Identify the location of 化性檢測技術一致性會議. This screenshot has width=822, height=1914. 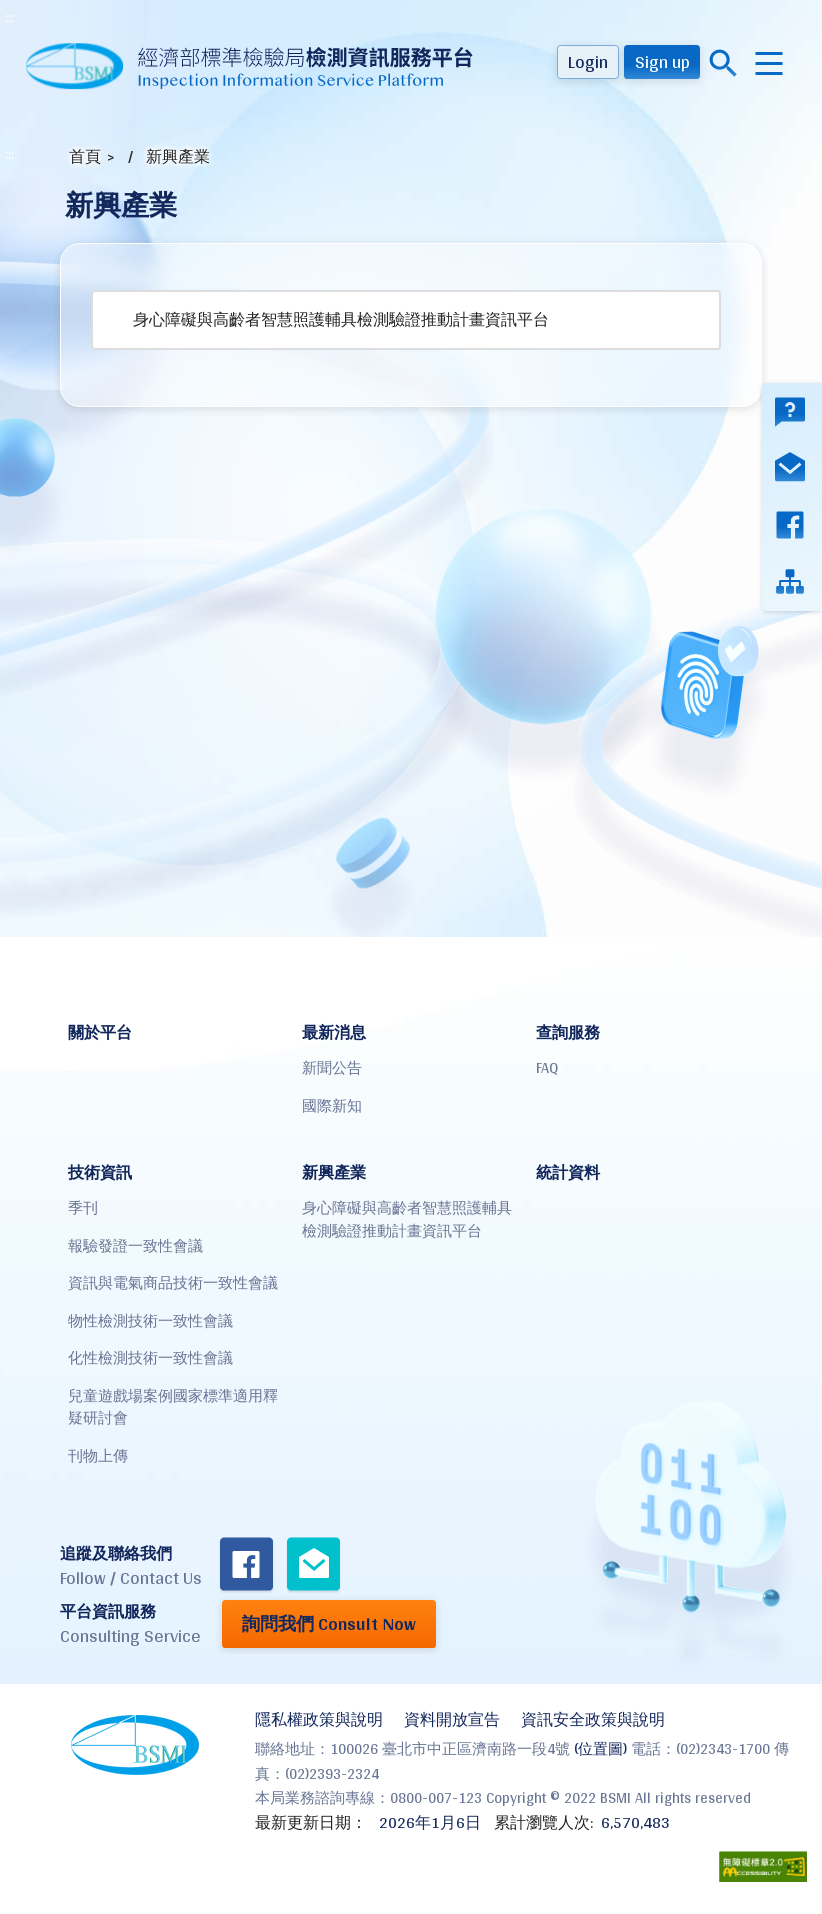
(150, 1357).